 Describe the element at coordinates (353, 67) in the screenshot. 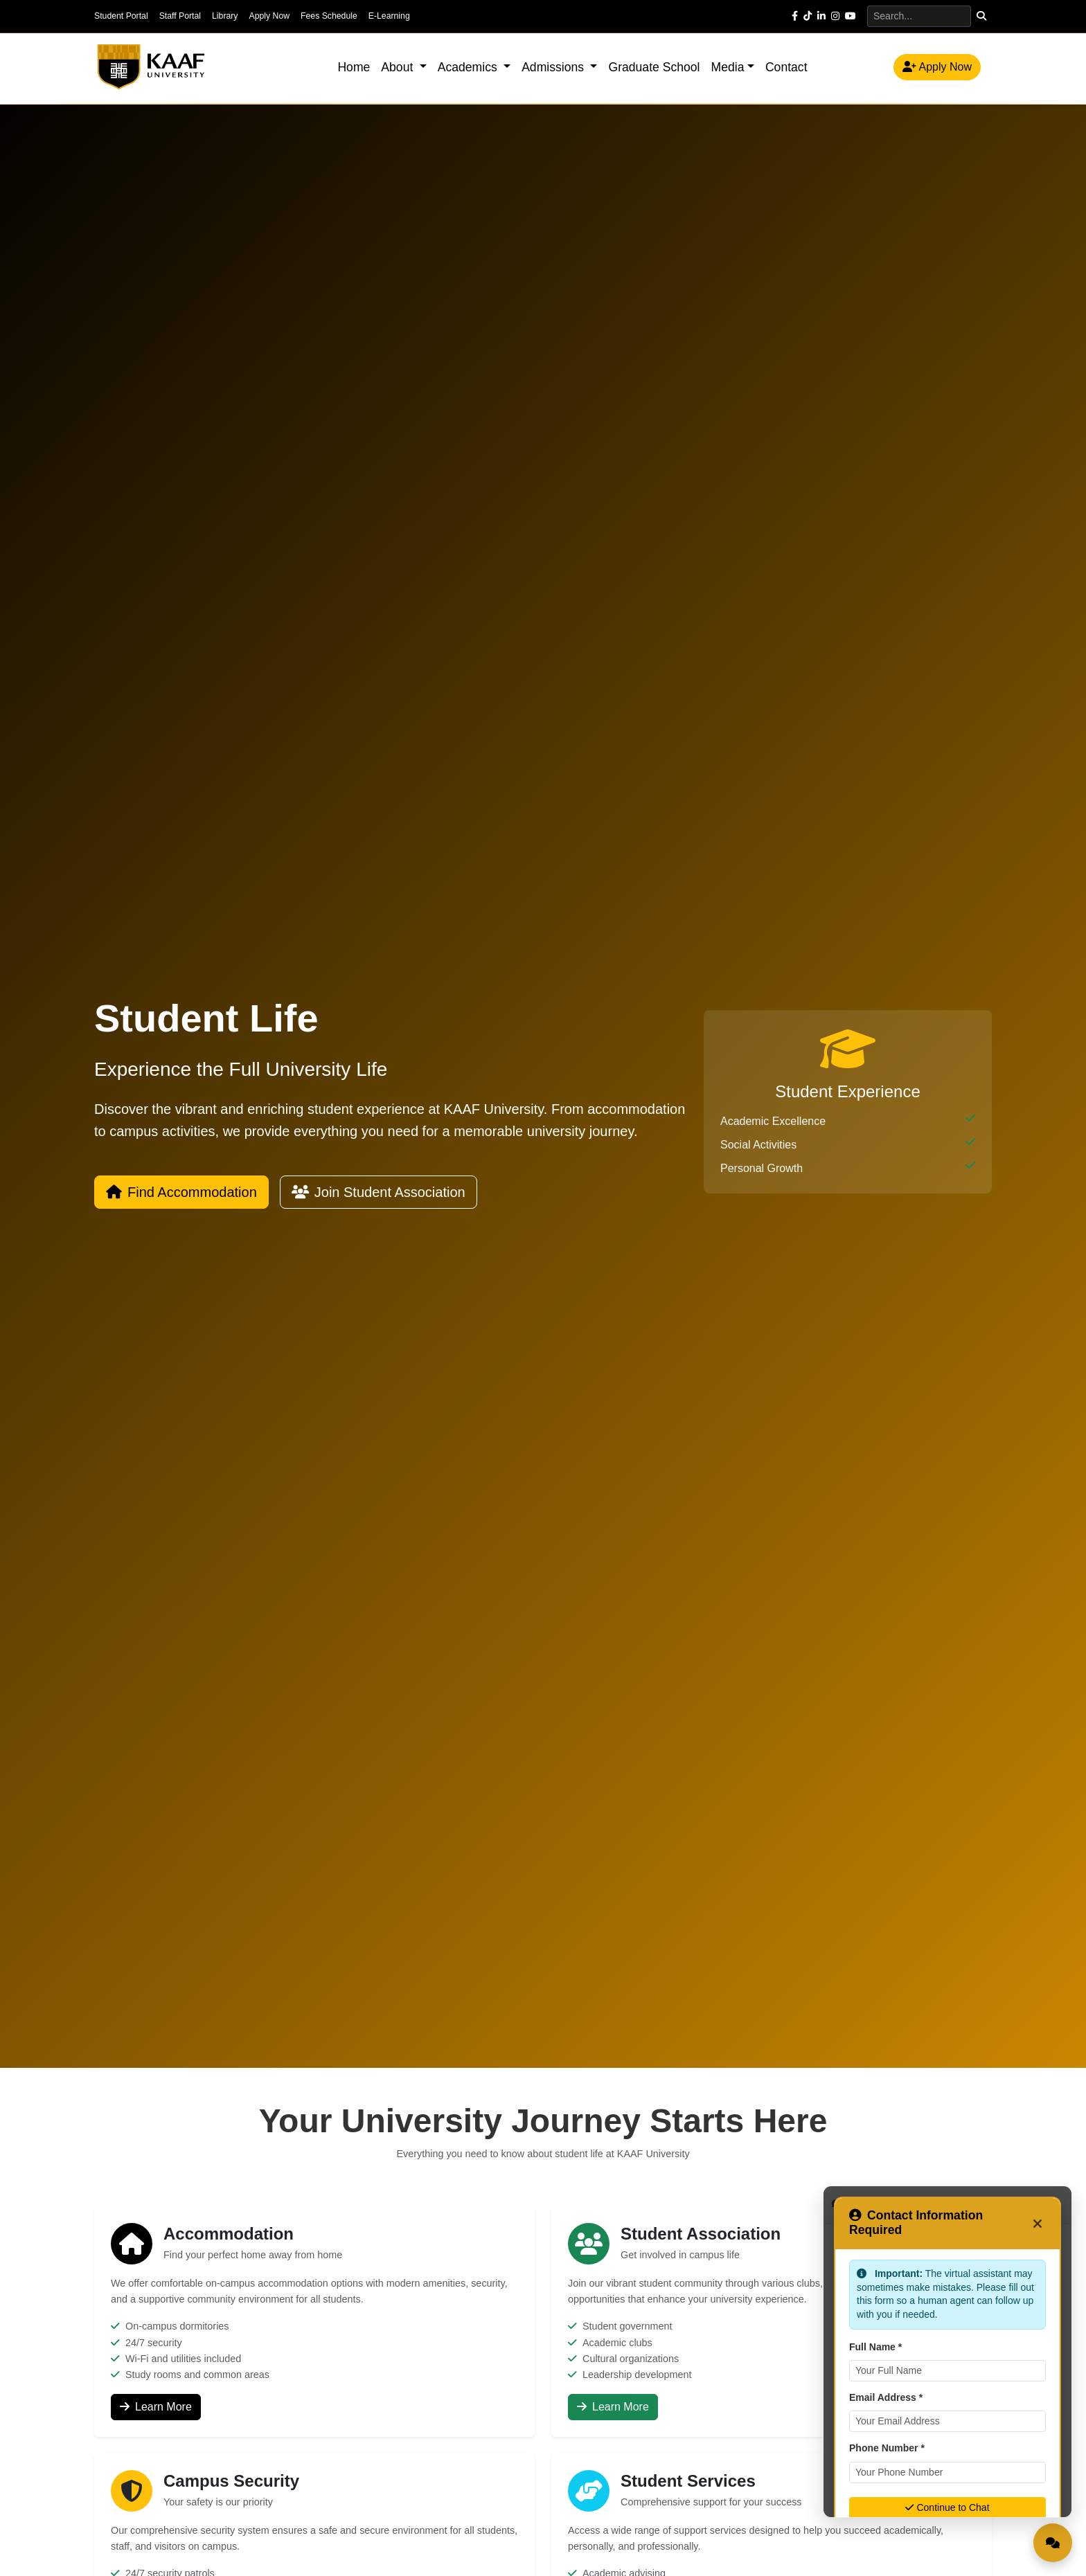

I see `Home` at that location.